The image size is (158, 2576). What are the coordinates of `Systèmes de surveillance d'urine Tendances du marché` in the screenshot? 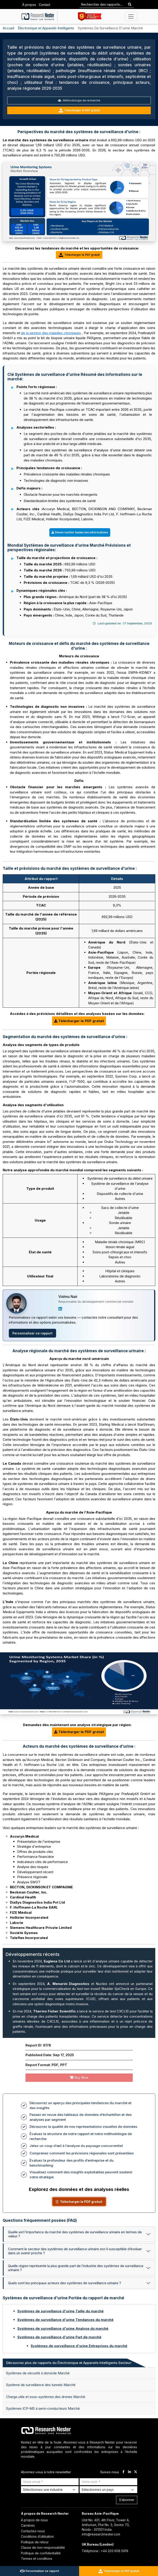 It's located at (65, 2320).